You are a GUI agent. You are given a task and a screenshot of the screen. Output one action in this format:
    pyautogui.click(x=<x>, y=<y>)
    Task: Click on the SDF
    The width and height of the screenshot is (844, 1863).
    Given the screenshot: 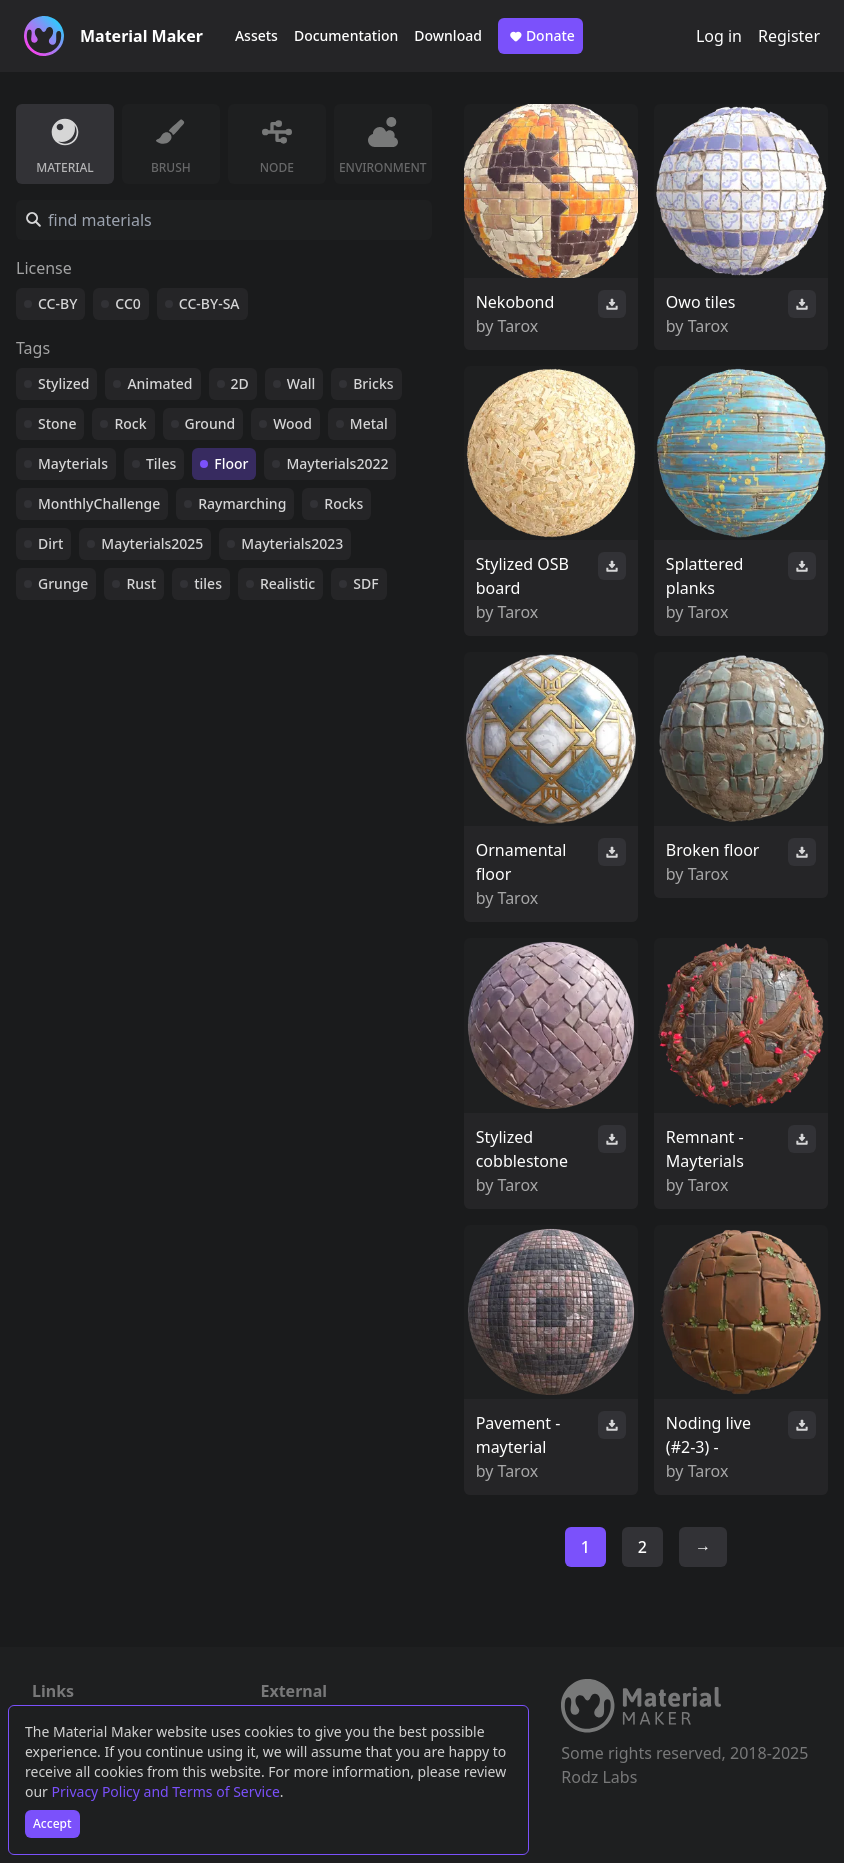 What is the action you would take?
    pyautogui.click(x=365, y=583)
    